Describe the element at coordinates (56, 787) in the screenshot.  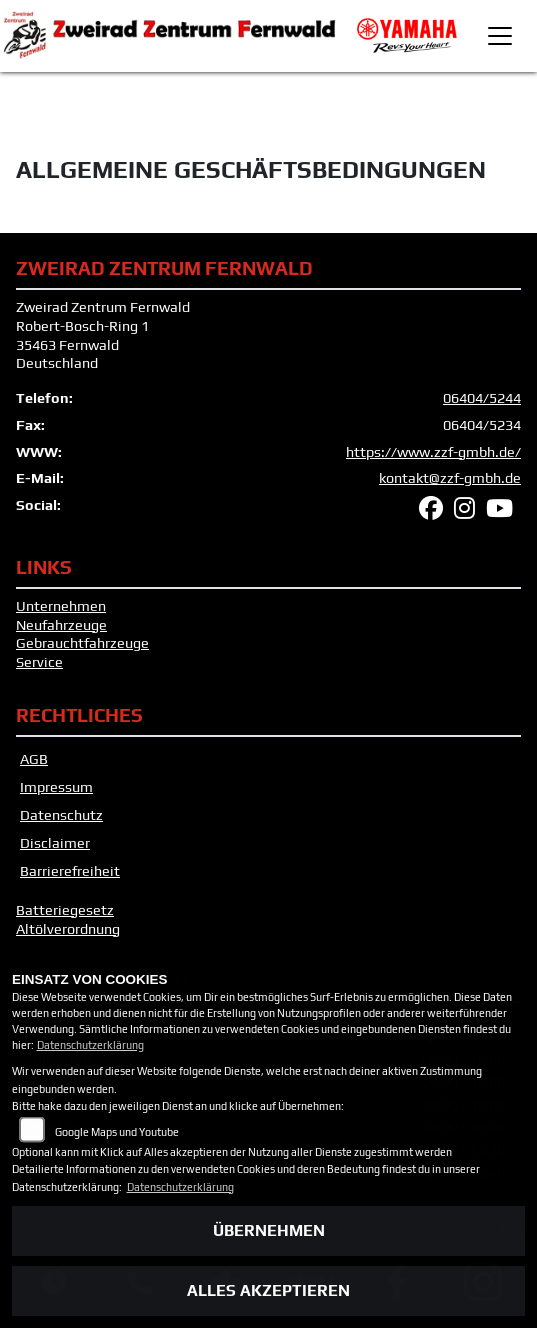
I see `Impressum` at that location.